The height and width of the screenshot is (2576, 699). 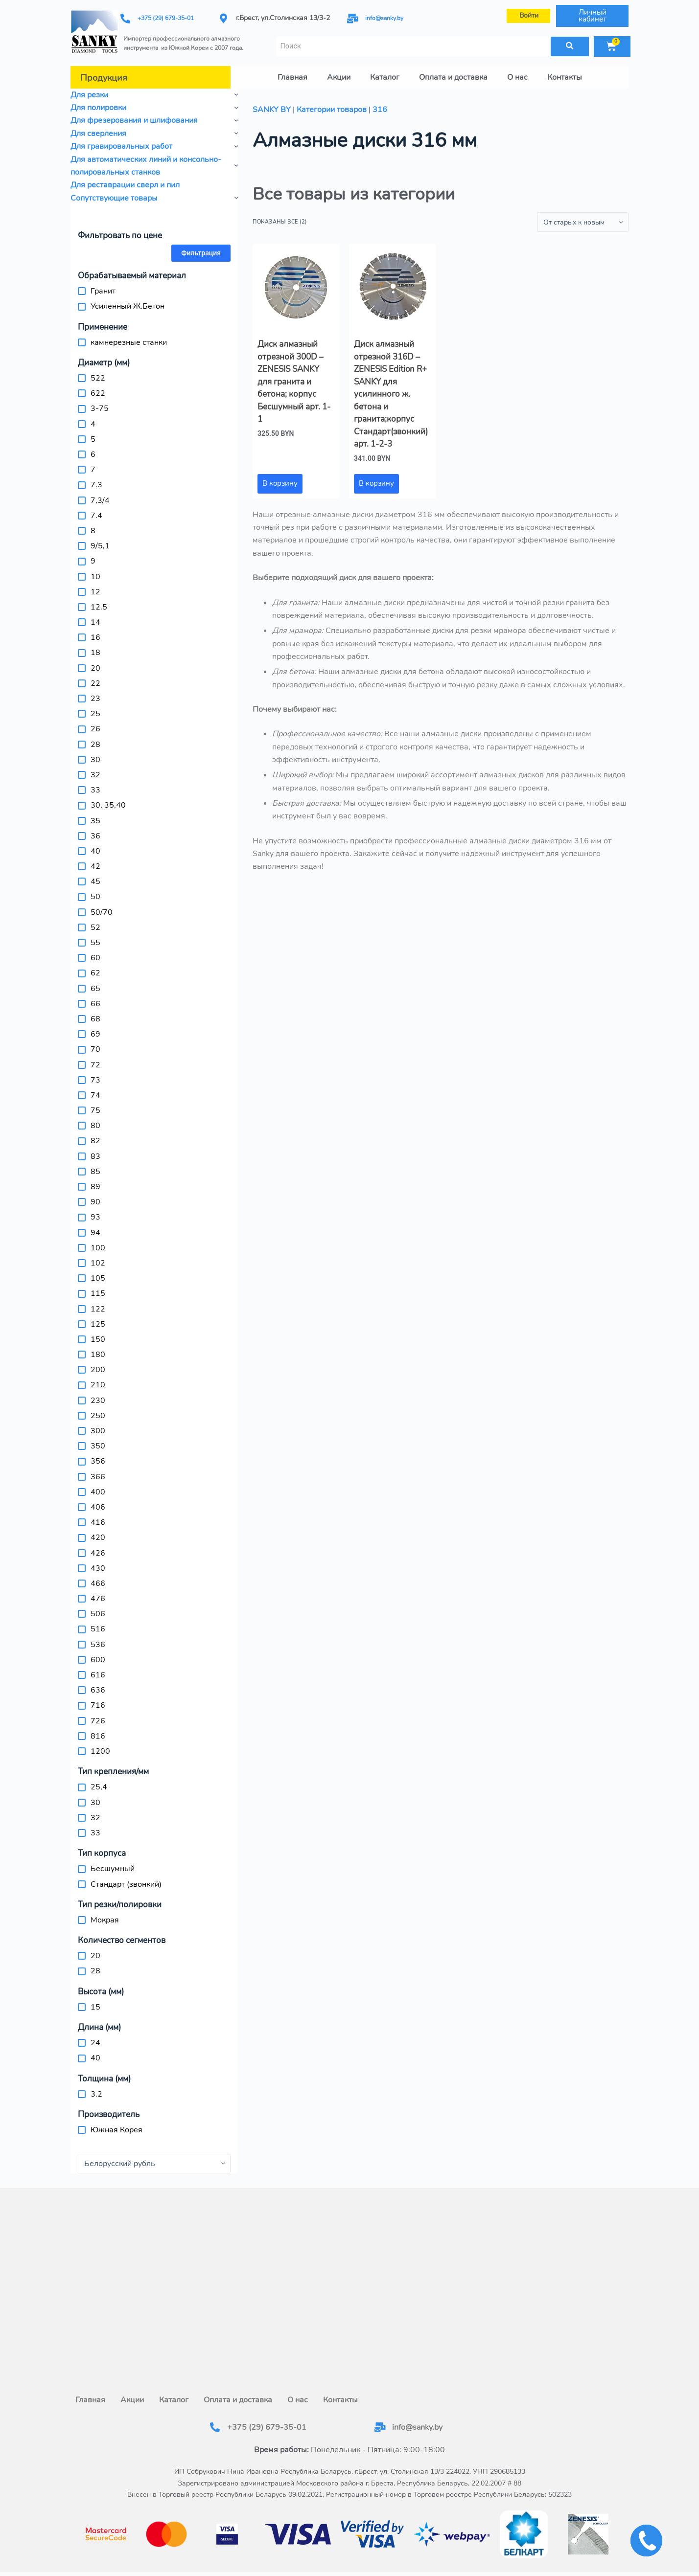 I want to click on Бесшумный, so click(x=113, y=1862).